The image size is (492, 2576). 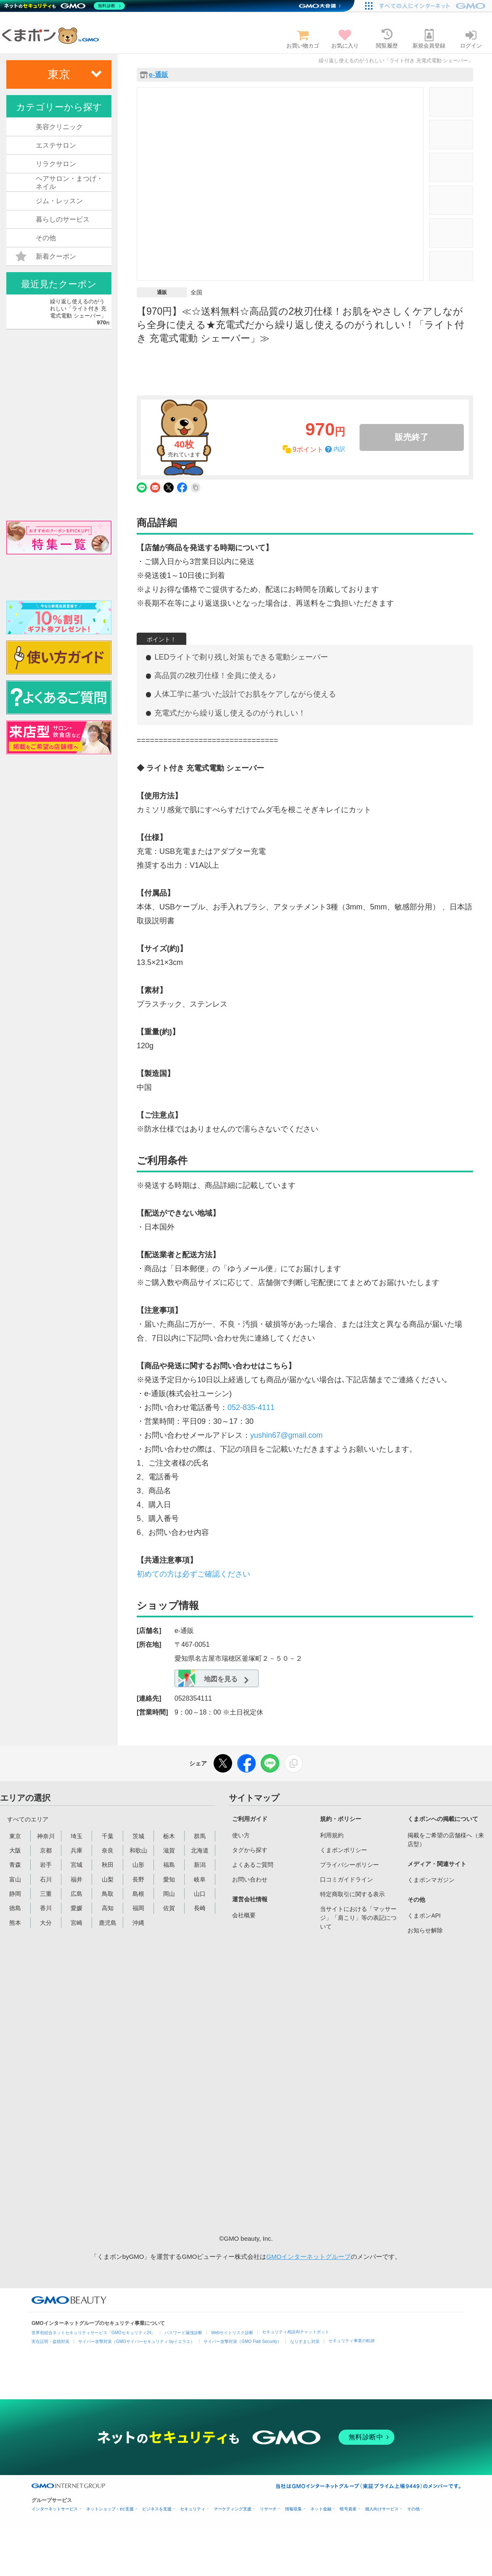 I want to click on 栃木, so click(x=169, y=1836).